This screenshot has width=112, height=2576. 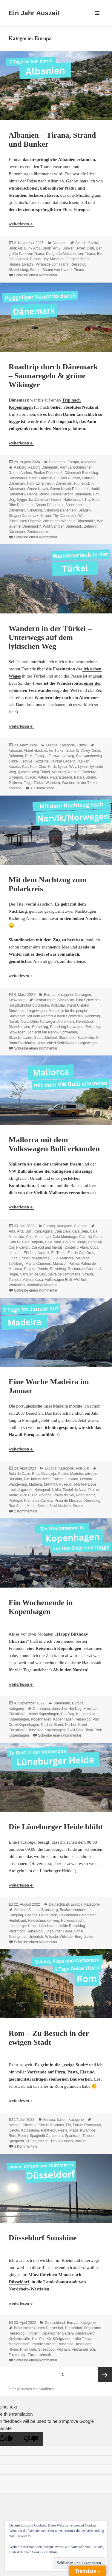 I want to click on Mallorca mit dem Volkswagen Bulli erkunden, so click(x=54, y=1144).